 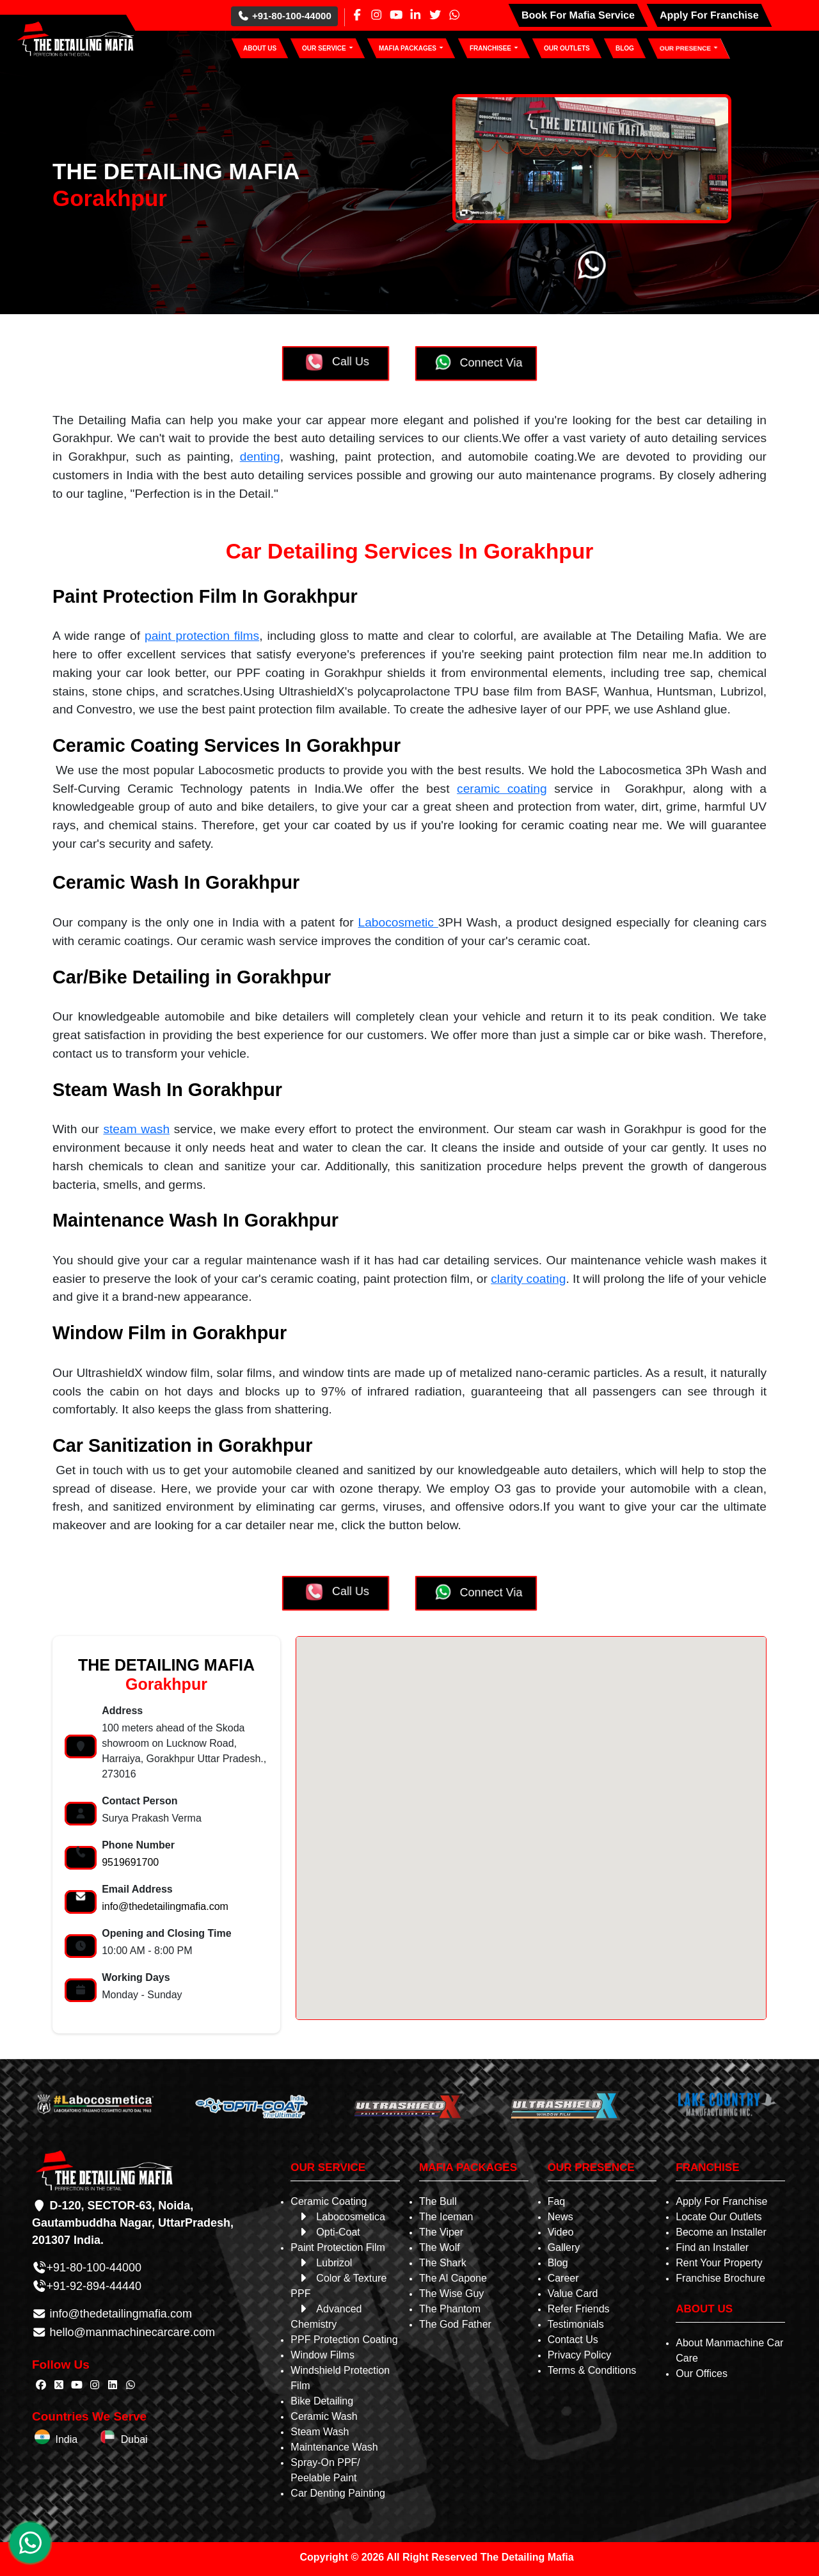 What do you see at coordinates (58, 2385) in the screenshot?
I see `[Follow The Detailing Mafia on Twitter]` at bounding box center [58, 2385].